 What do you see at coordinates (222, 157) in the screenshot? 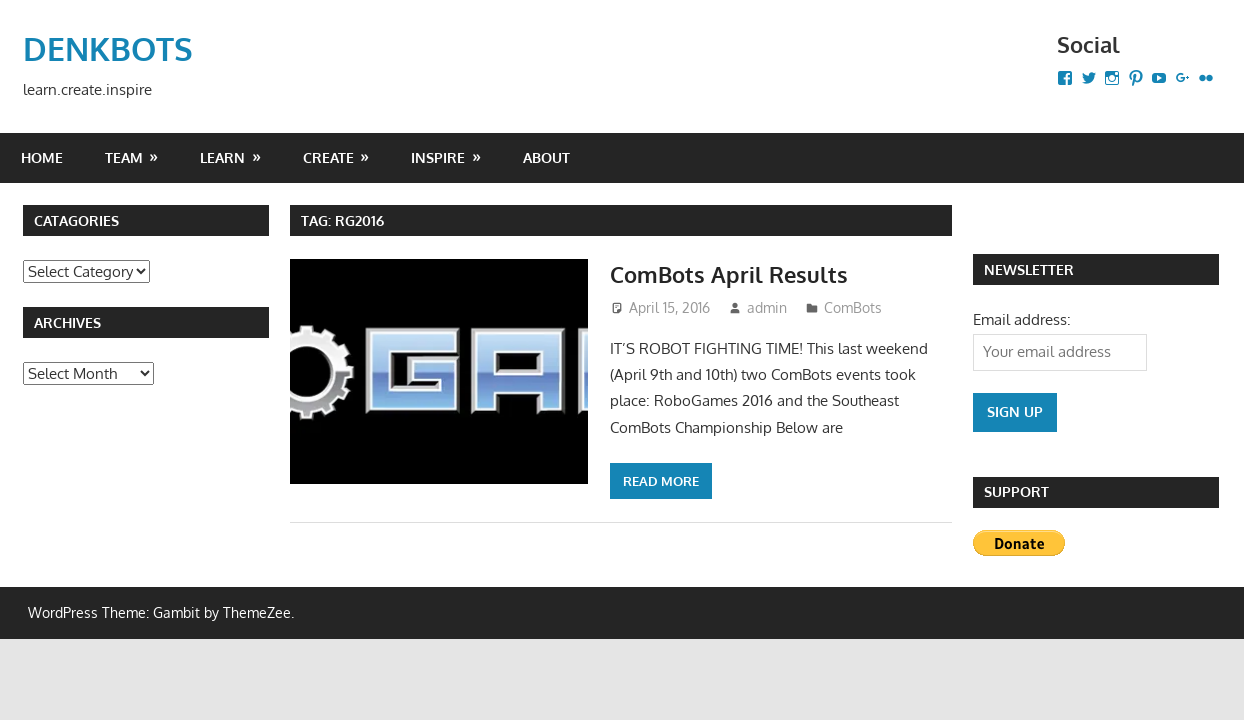
I see `LEARN` at bounding box center [222, 157].